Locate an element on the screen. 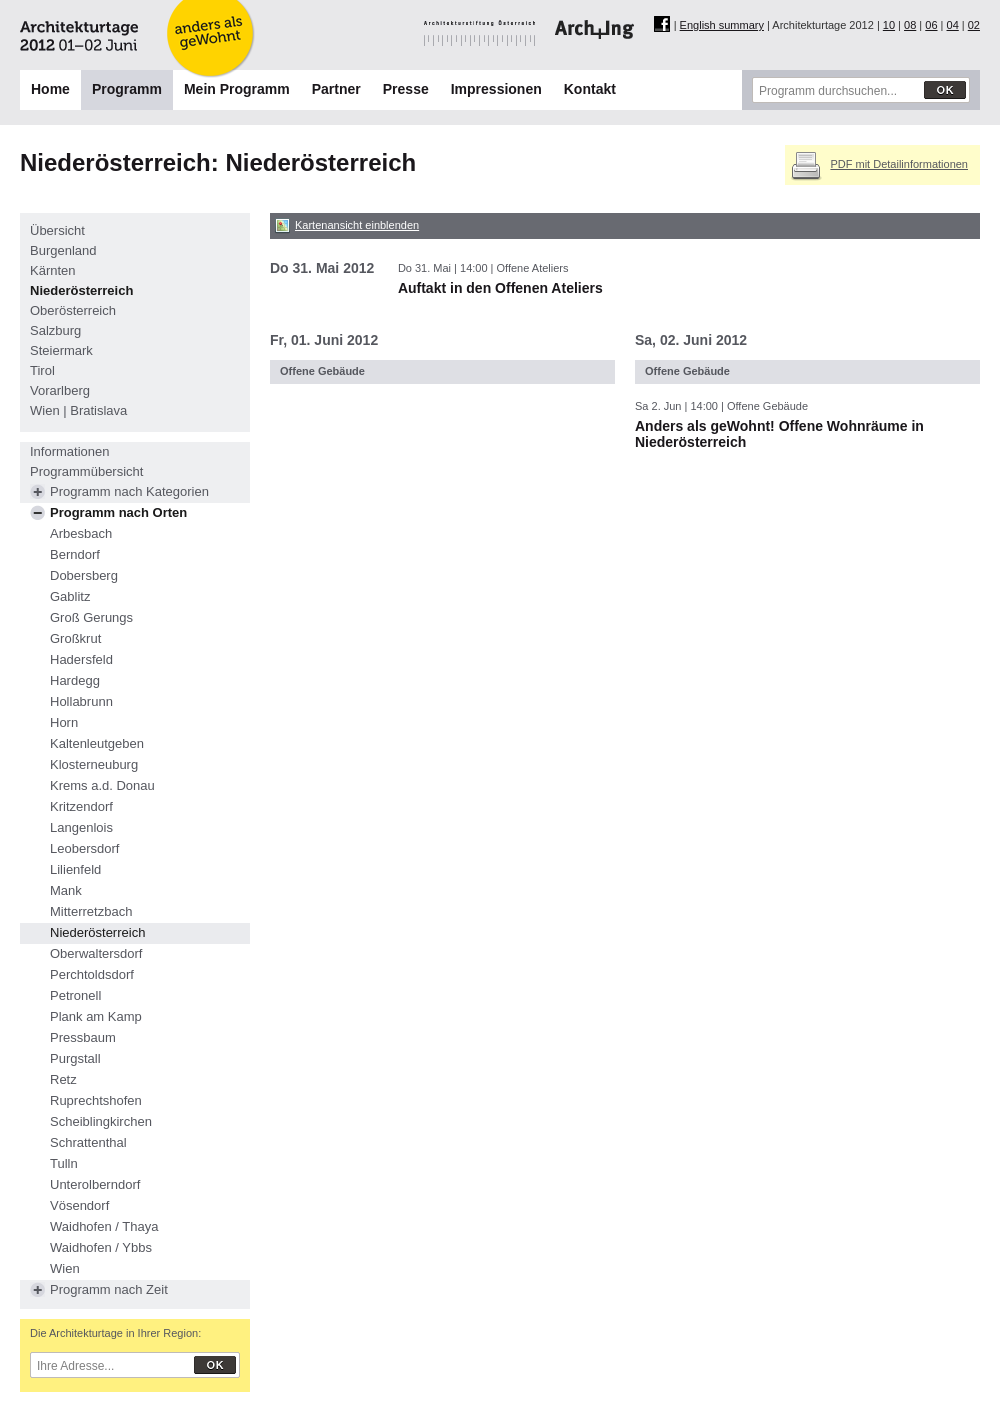 Image resolution: width=1000 pixels, height=1402 pixels. 04 is located at coordinates (953, 25).